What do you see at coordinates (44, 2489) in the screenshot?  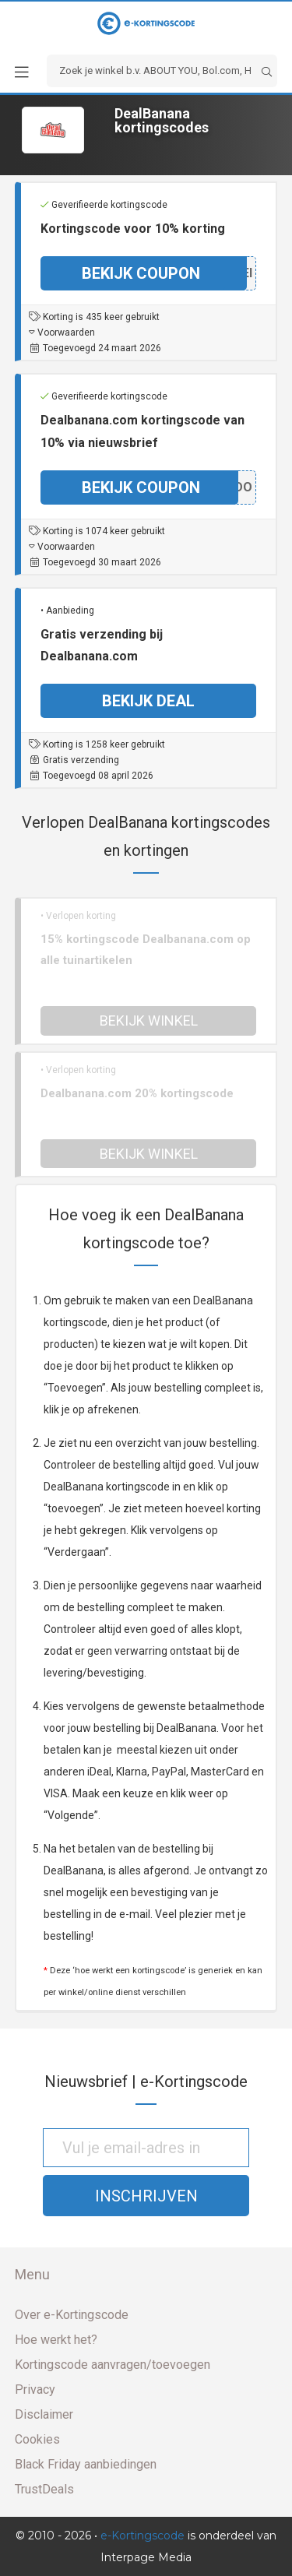 I see `TrustDeals` at bounding box center [44, 2489].